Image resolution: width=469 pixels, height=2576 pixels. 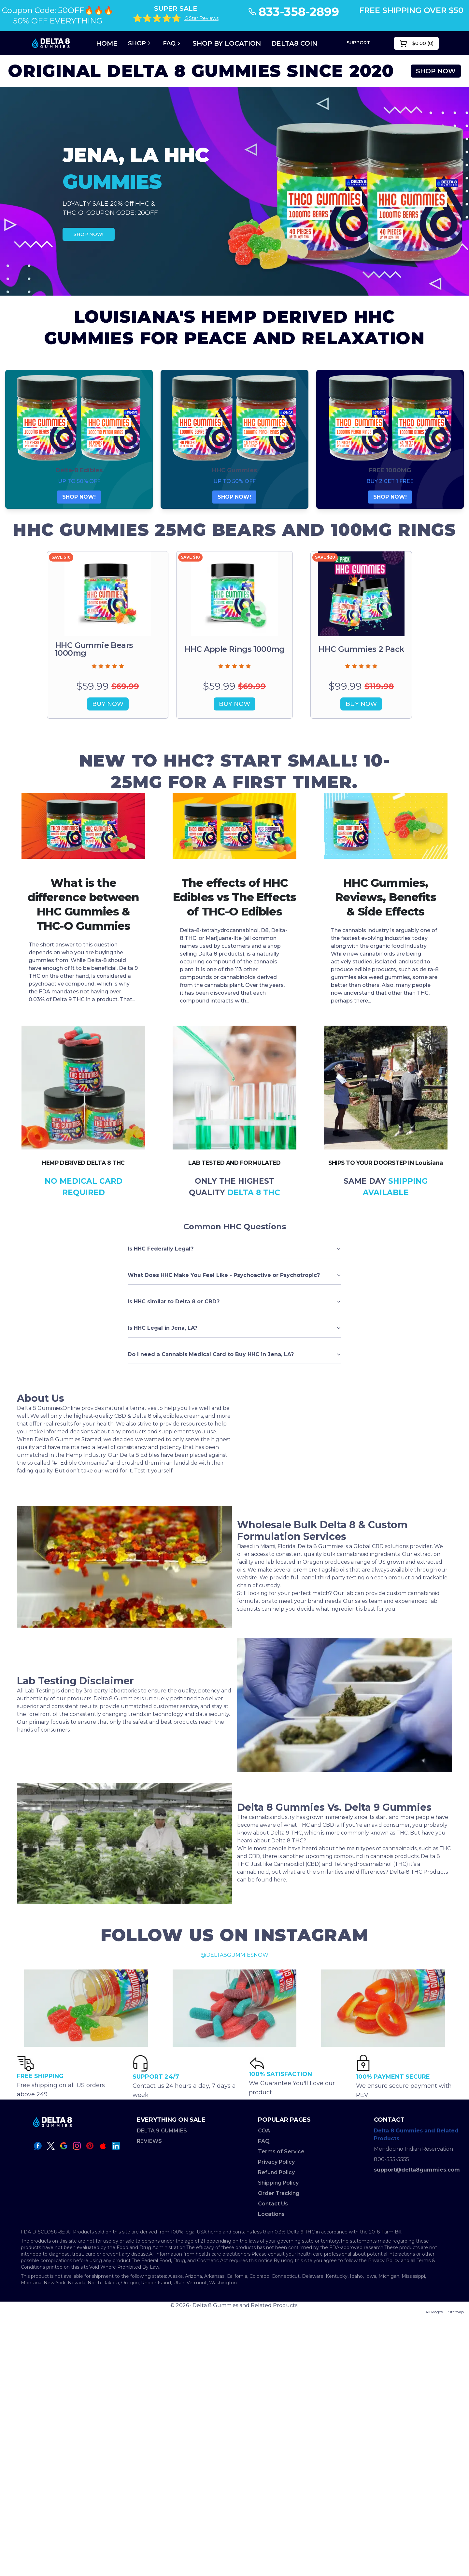 What do you see at coordinates (234, 1328) in the screenshot?
I see `Is HHC Legal in Jena, LA?` at bounding box center [234, 1328].